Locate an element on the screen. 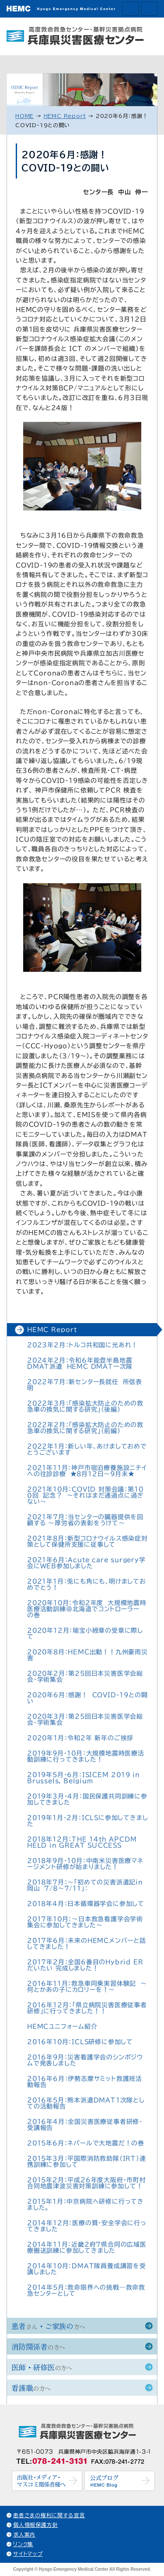 This screenshot has width=164, height=2576. 2020年8月：HEMC出動！！九州豪雨災害 is located at coordinates (87, 1655).